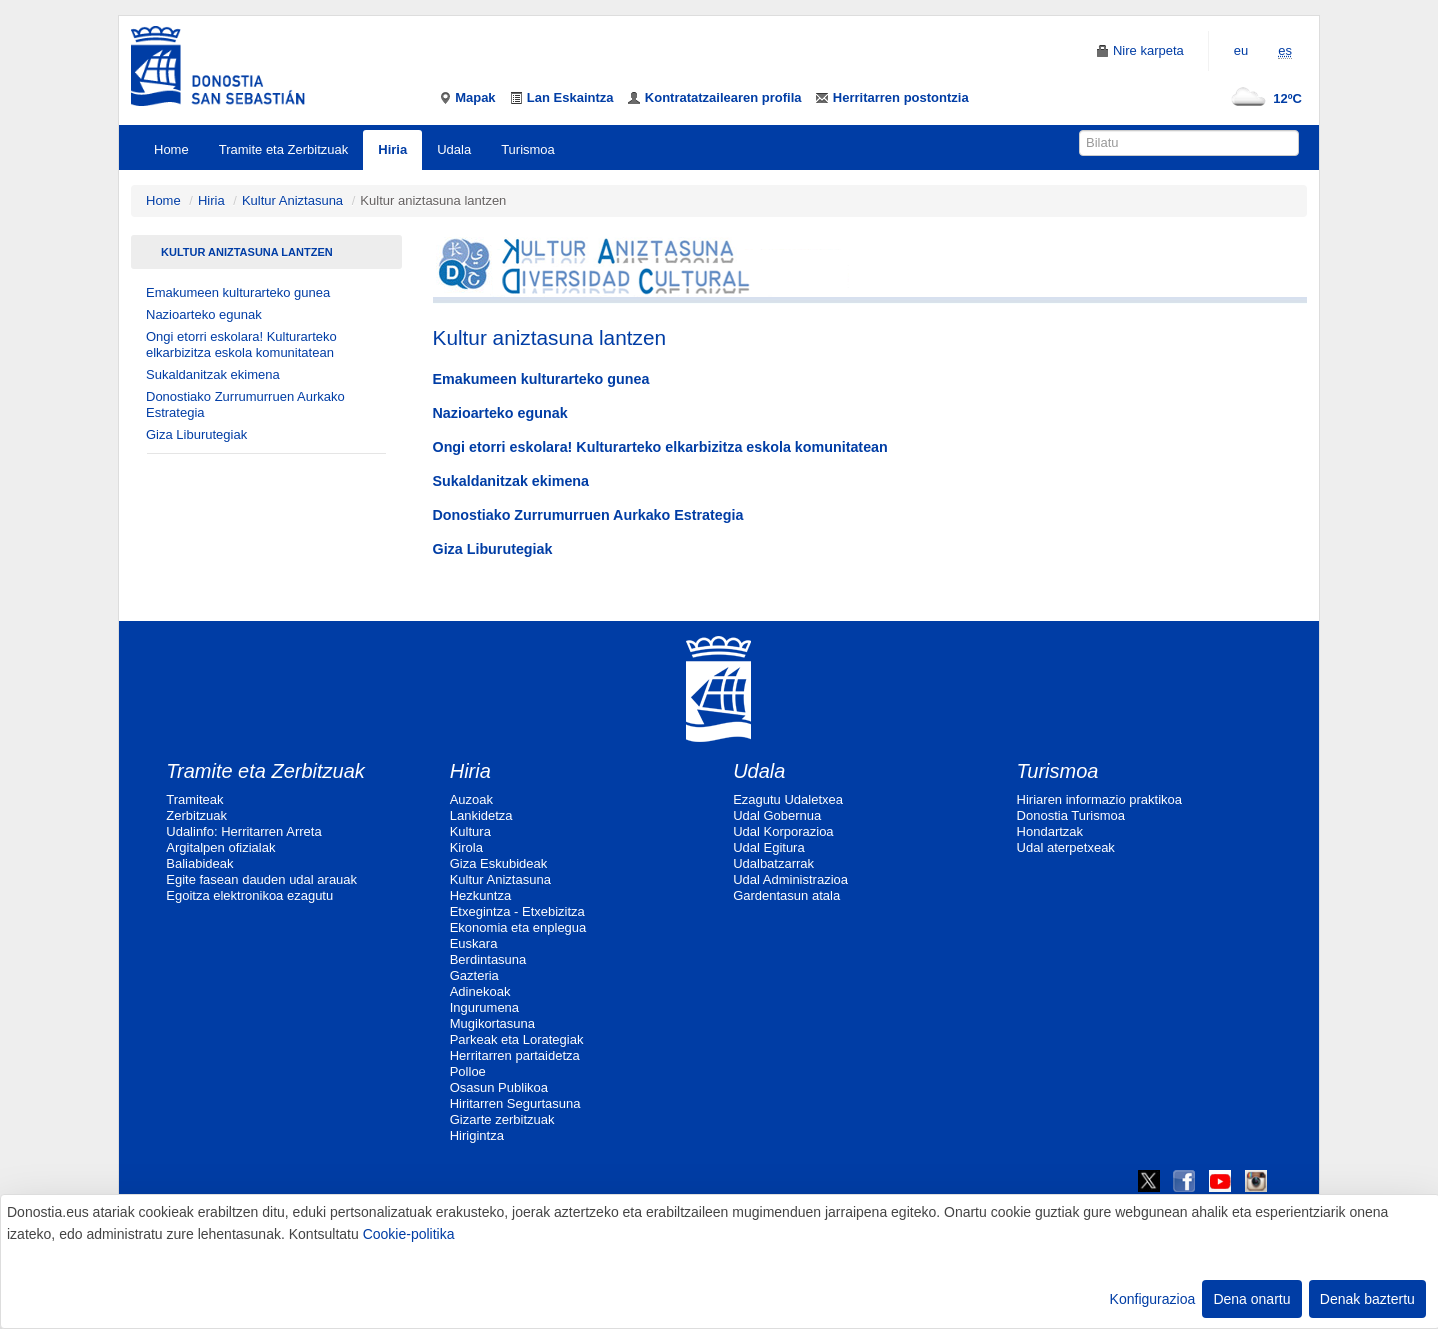  Describe the element at coordinates (788, 799) in the screenshot. I see `Ezagutu Udaletxea` at that location.